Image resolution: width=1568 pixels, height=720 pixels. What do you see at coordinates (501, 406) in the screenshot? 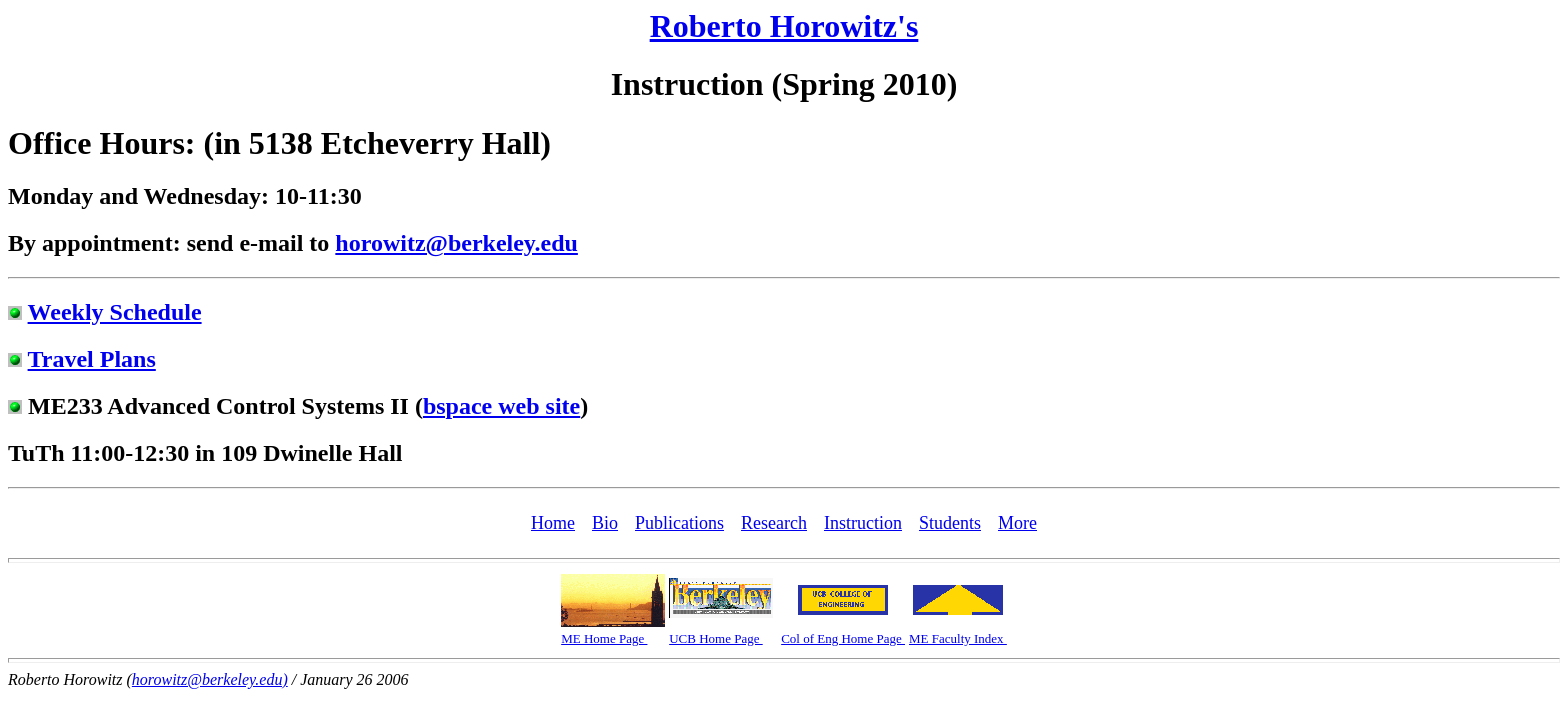
I see `bspace web site` at bounding box center [501, 406].